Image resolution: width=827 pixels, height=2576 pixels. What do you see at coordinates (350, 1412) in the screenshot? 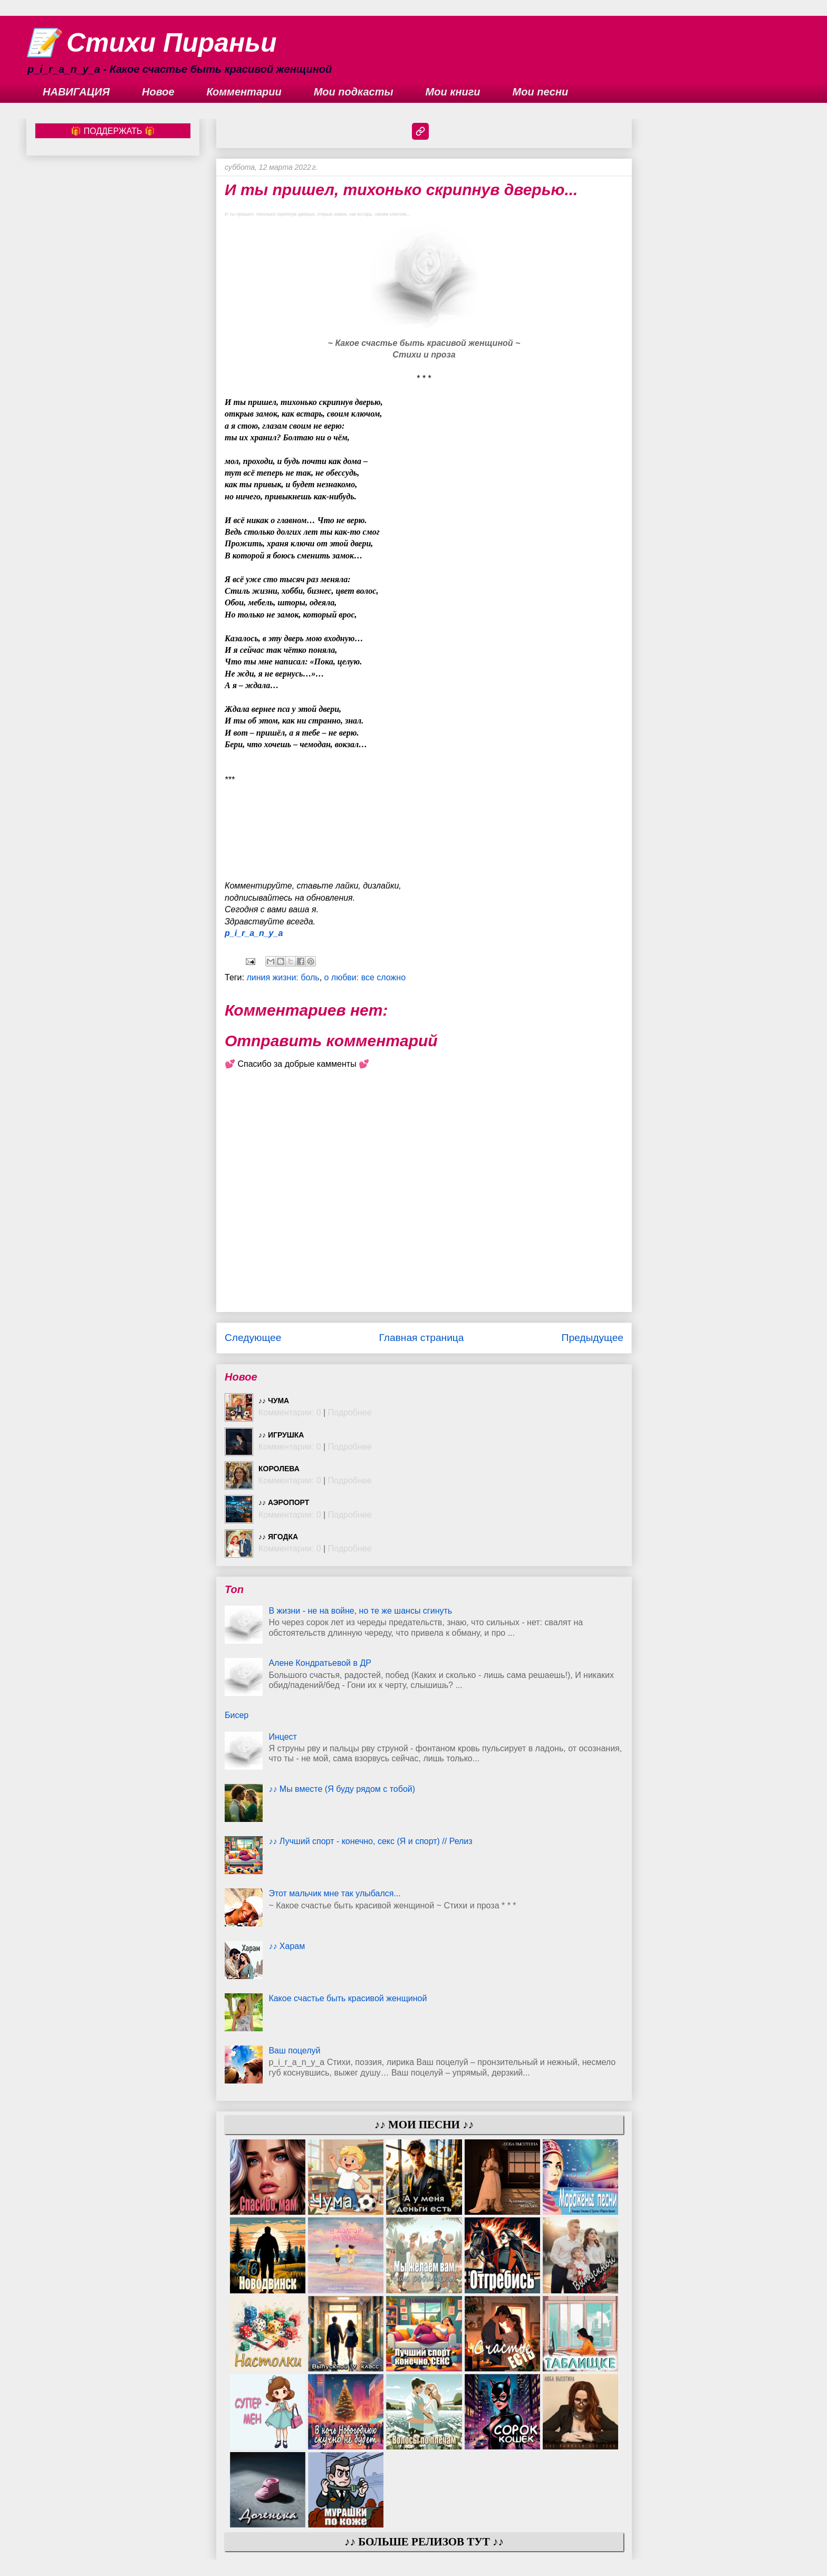
I see `Подробнее` at bounding box center [350, 1412].